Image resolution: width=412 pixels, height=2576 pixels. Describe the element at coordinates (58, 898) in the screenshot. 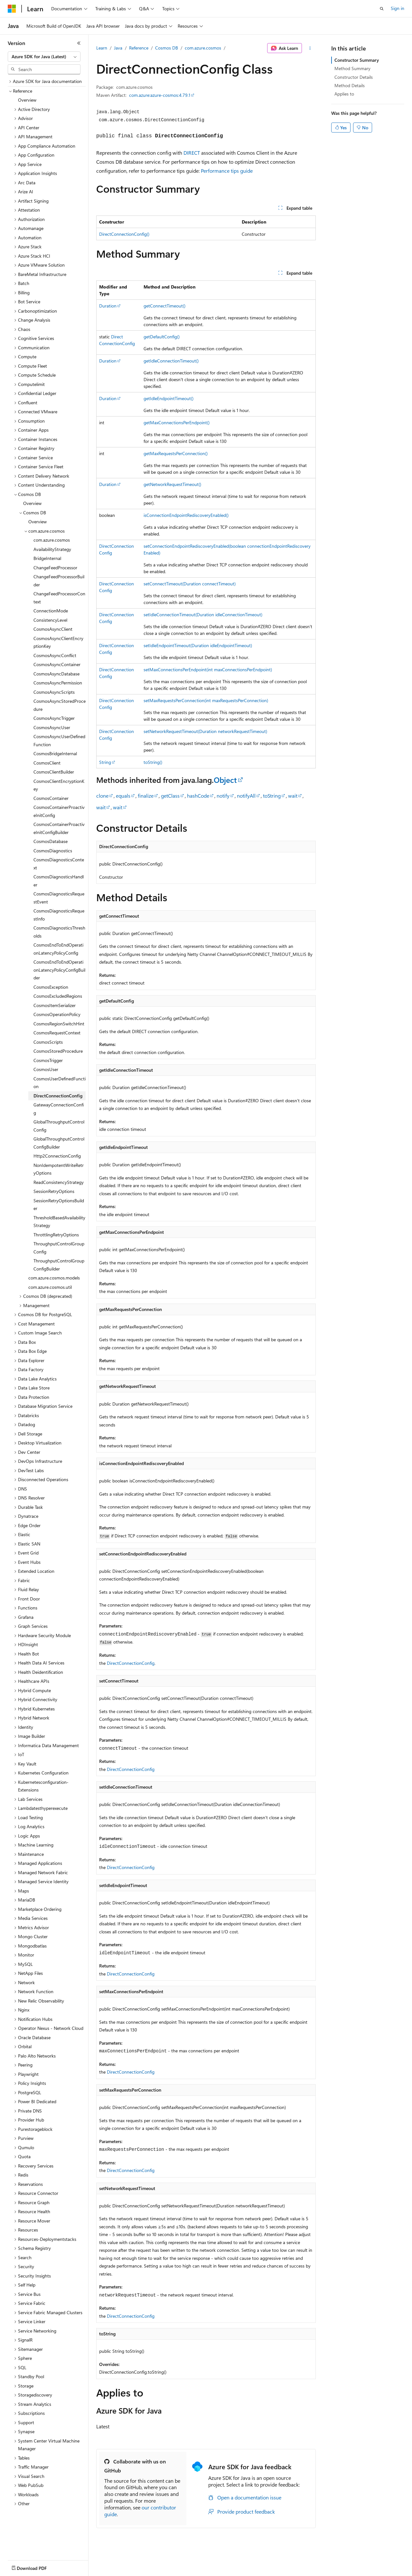

I see `CosmosDiagnosticsRequestEvent [treeitem]` at that location.